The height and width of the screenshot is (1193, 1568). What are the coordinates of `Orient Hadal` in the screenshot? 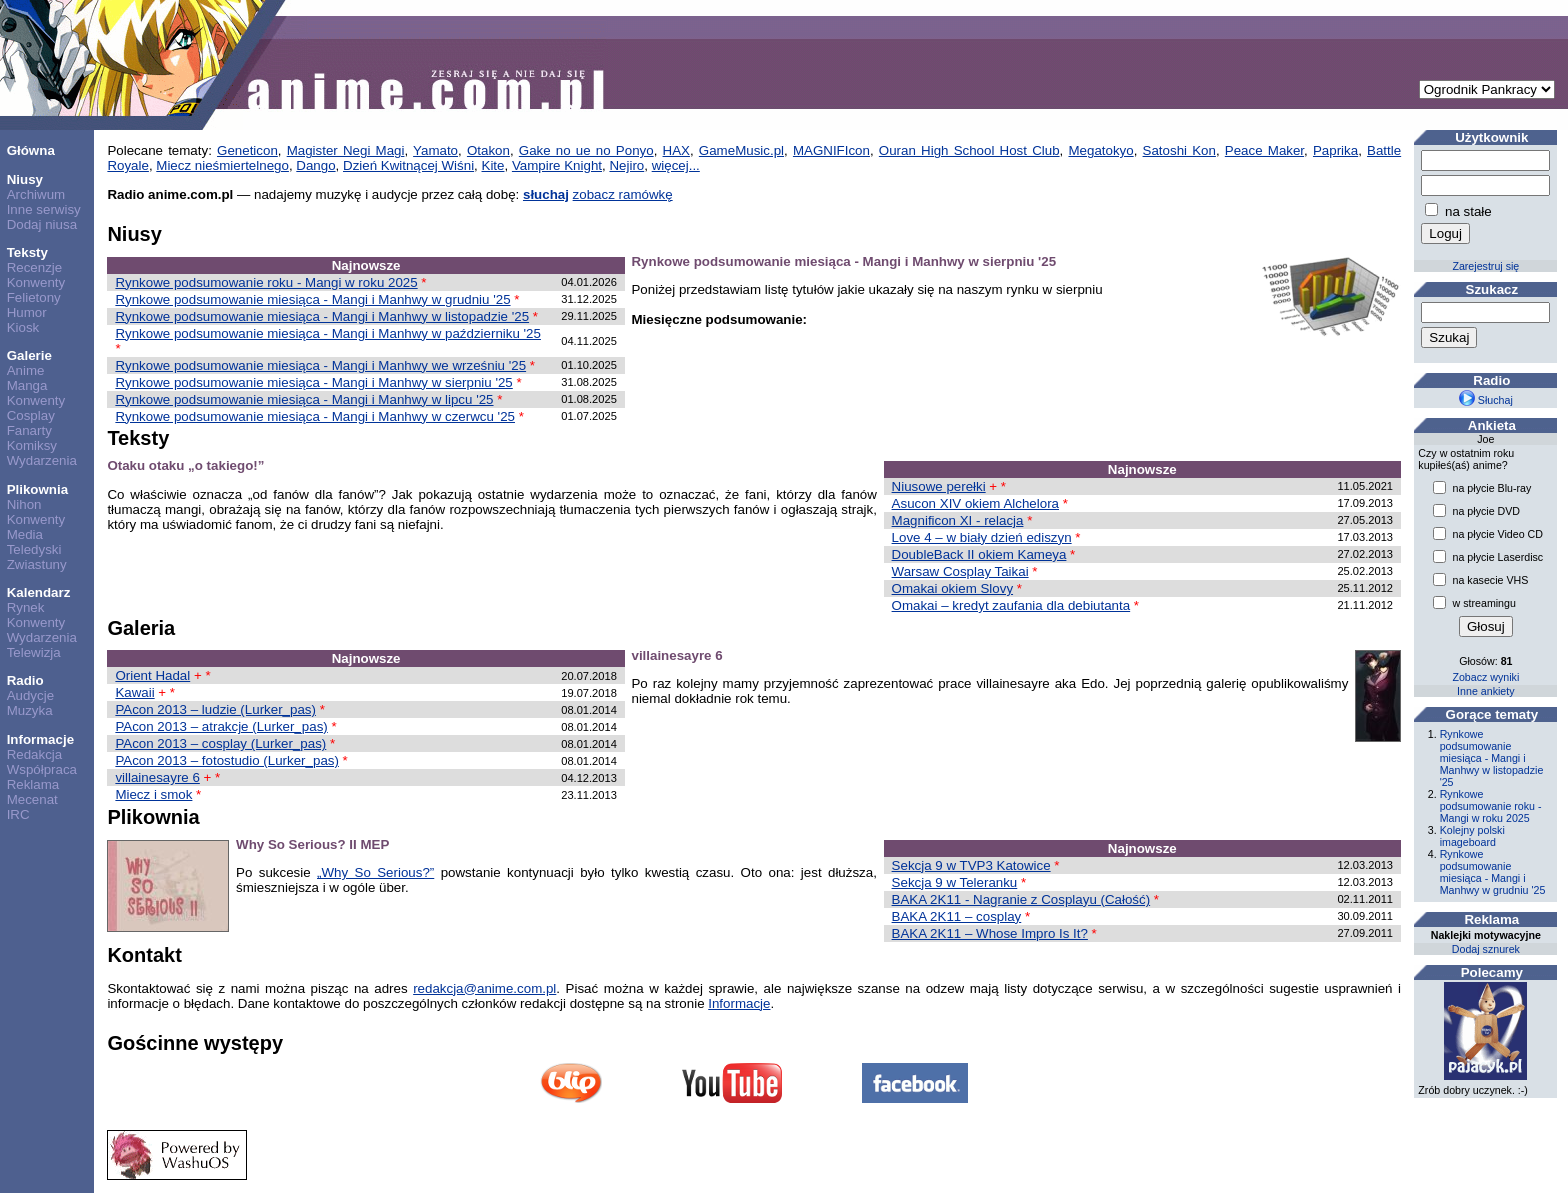 It's located at (152, 675).